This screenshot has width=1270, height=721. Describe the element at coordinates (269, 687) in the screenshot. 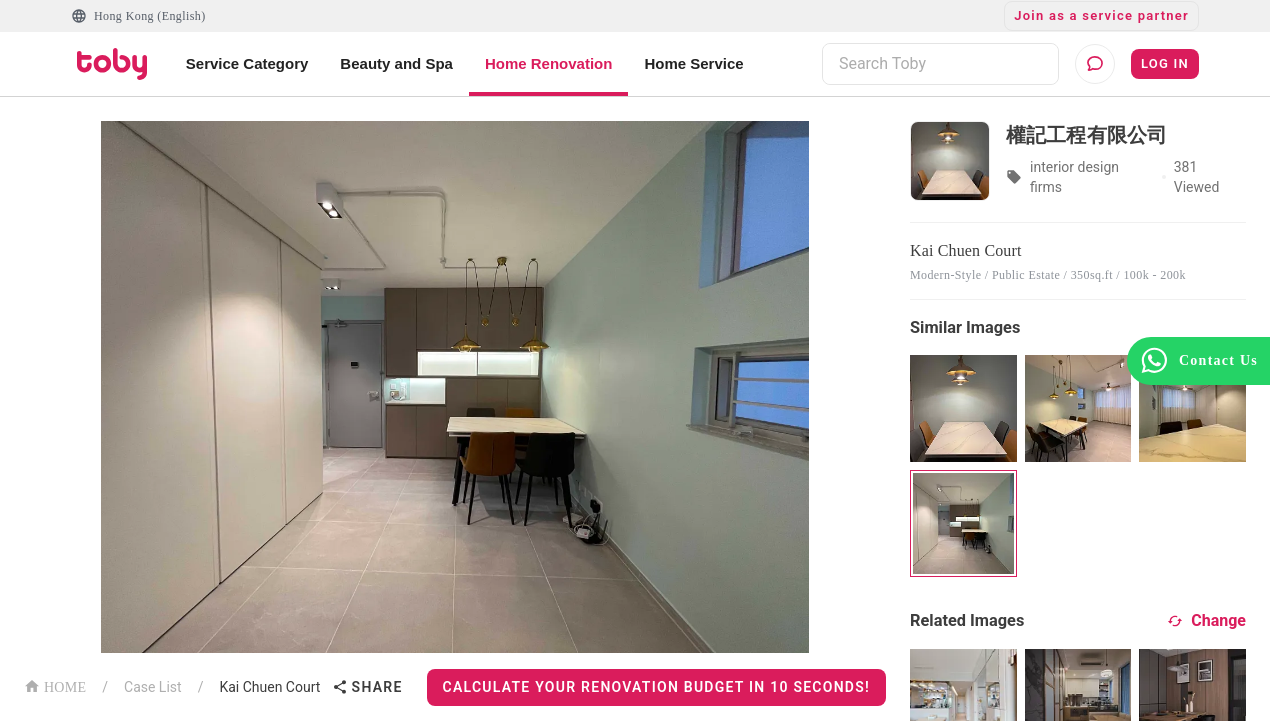

I see `Kai Chuen Court` at that location.